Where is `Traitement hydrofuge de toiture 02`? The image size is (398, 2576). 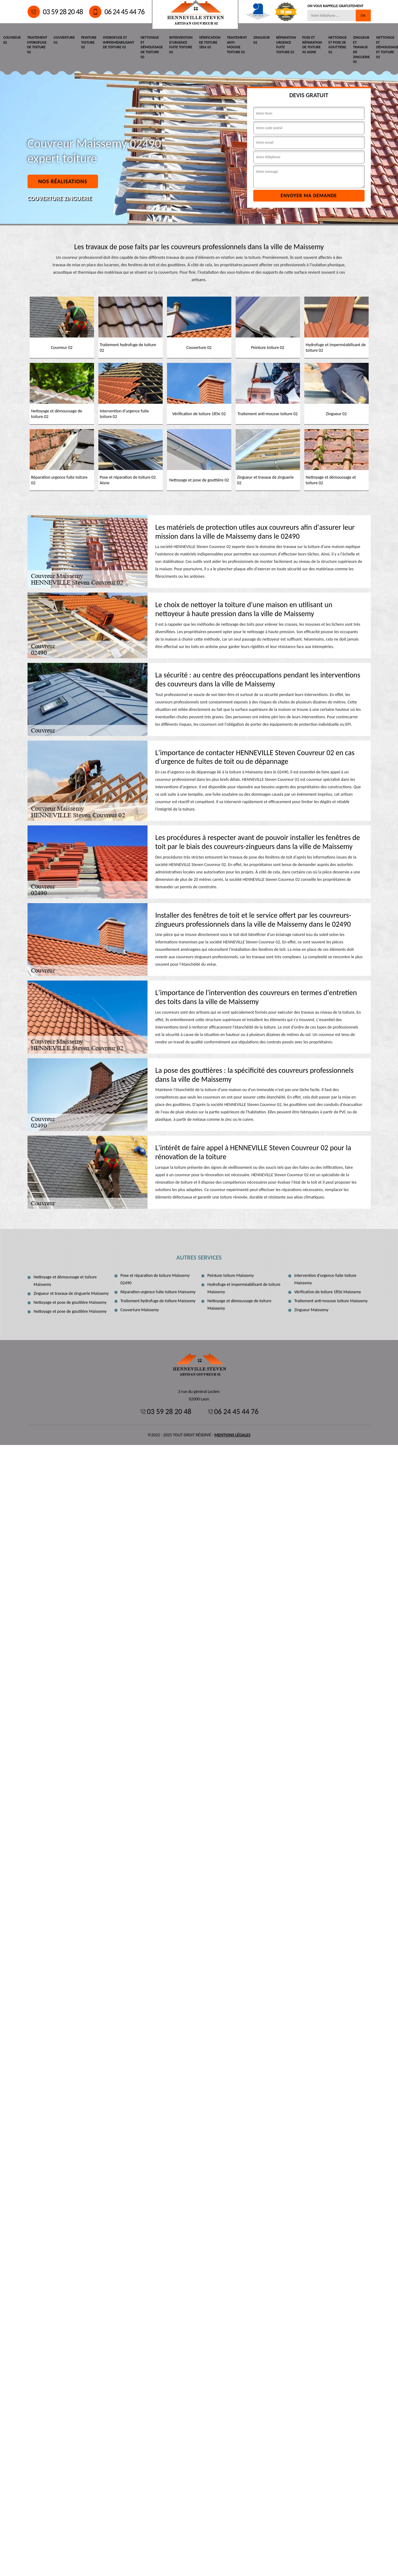 Traitement hydrofuge de toiture 02 is located at coordinates (37, 44).